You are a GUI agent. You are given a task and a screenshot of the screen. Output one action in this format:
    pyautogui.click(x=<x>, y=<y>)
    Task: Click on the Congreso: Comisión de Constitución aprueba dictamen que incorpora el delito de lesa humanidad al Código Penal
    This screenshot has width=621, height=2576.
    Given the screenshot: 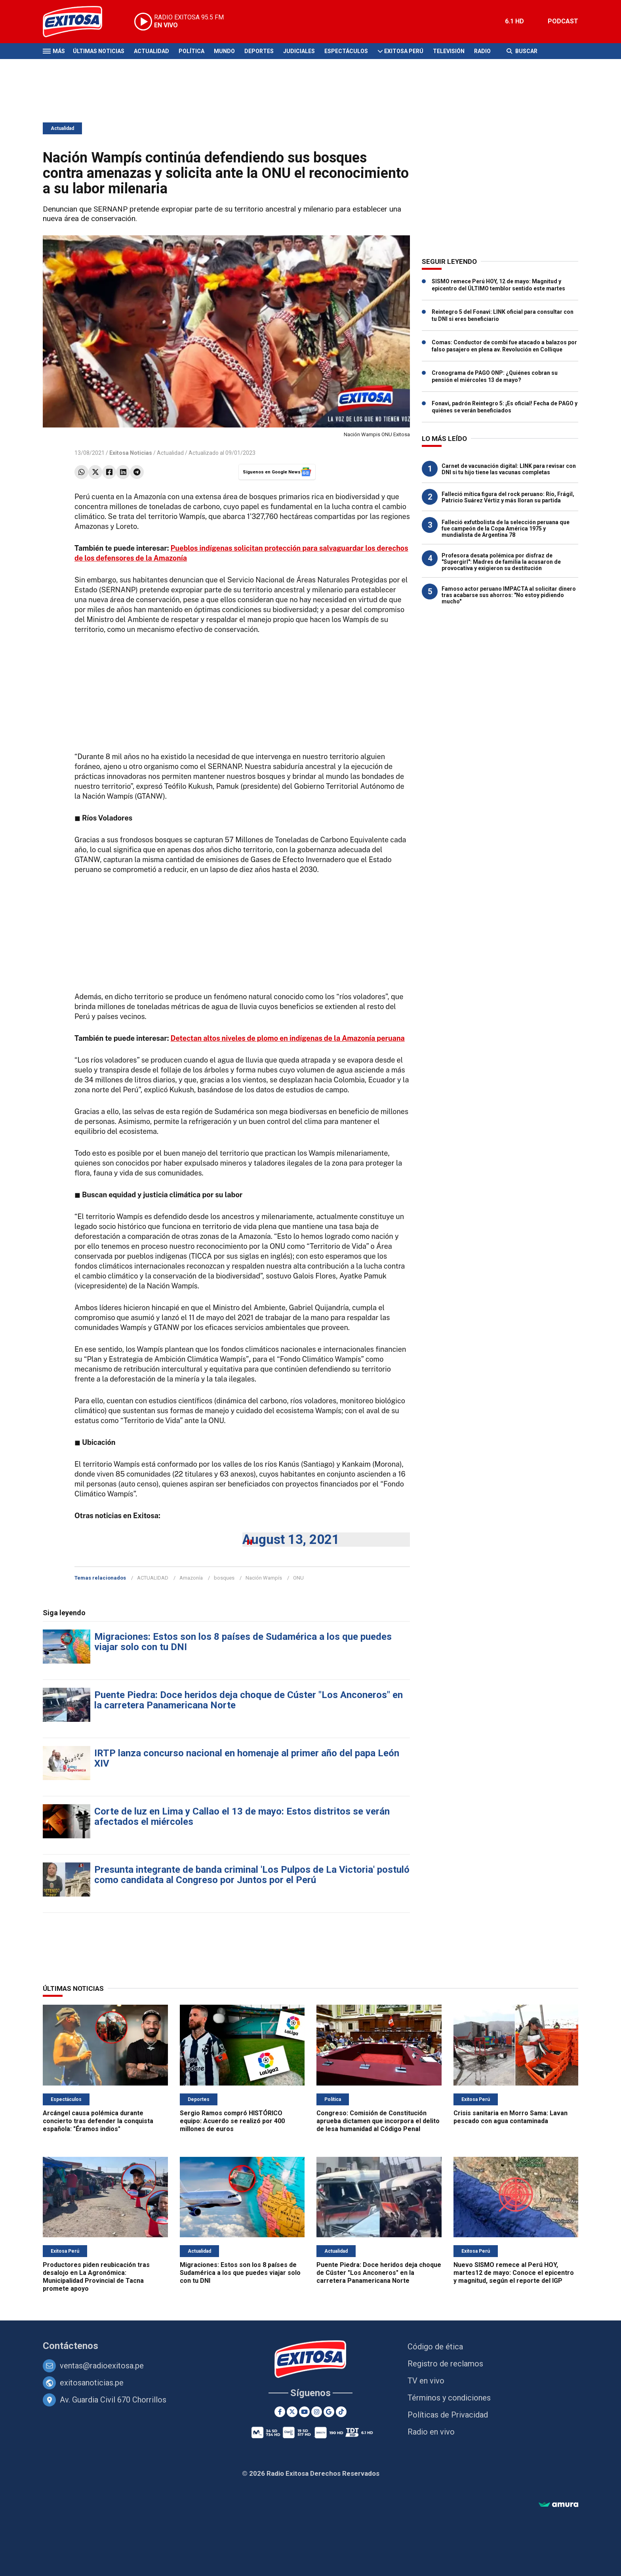 What is the action you would take?
    pyautogui.click(x=378, y=2121)
    